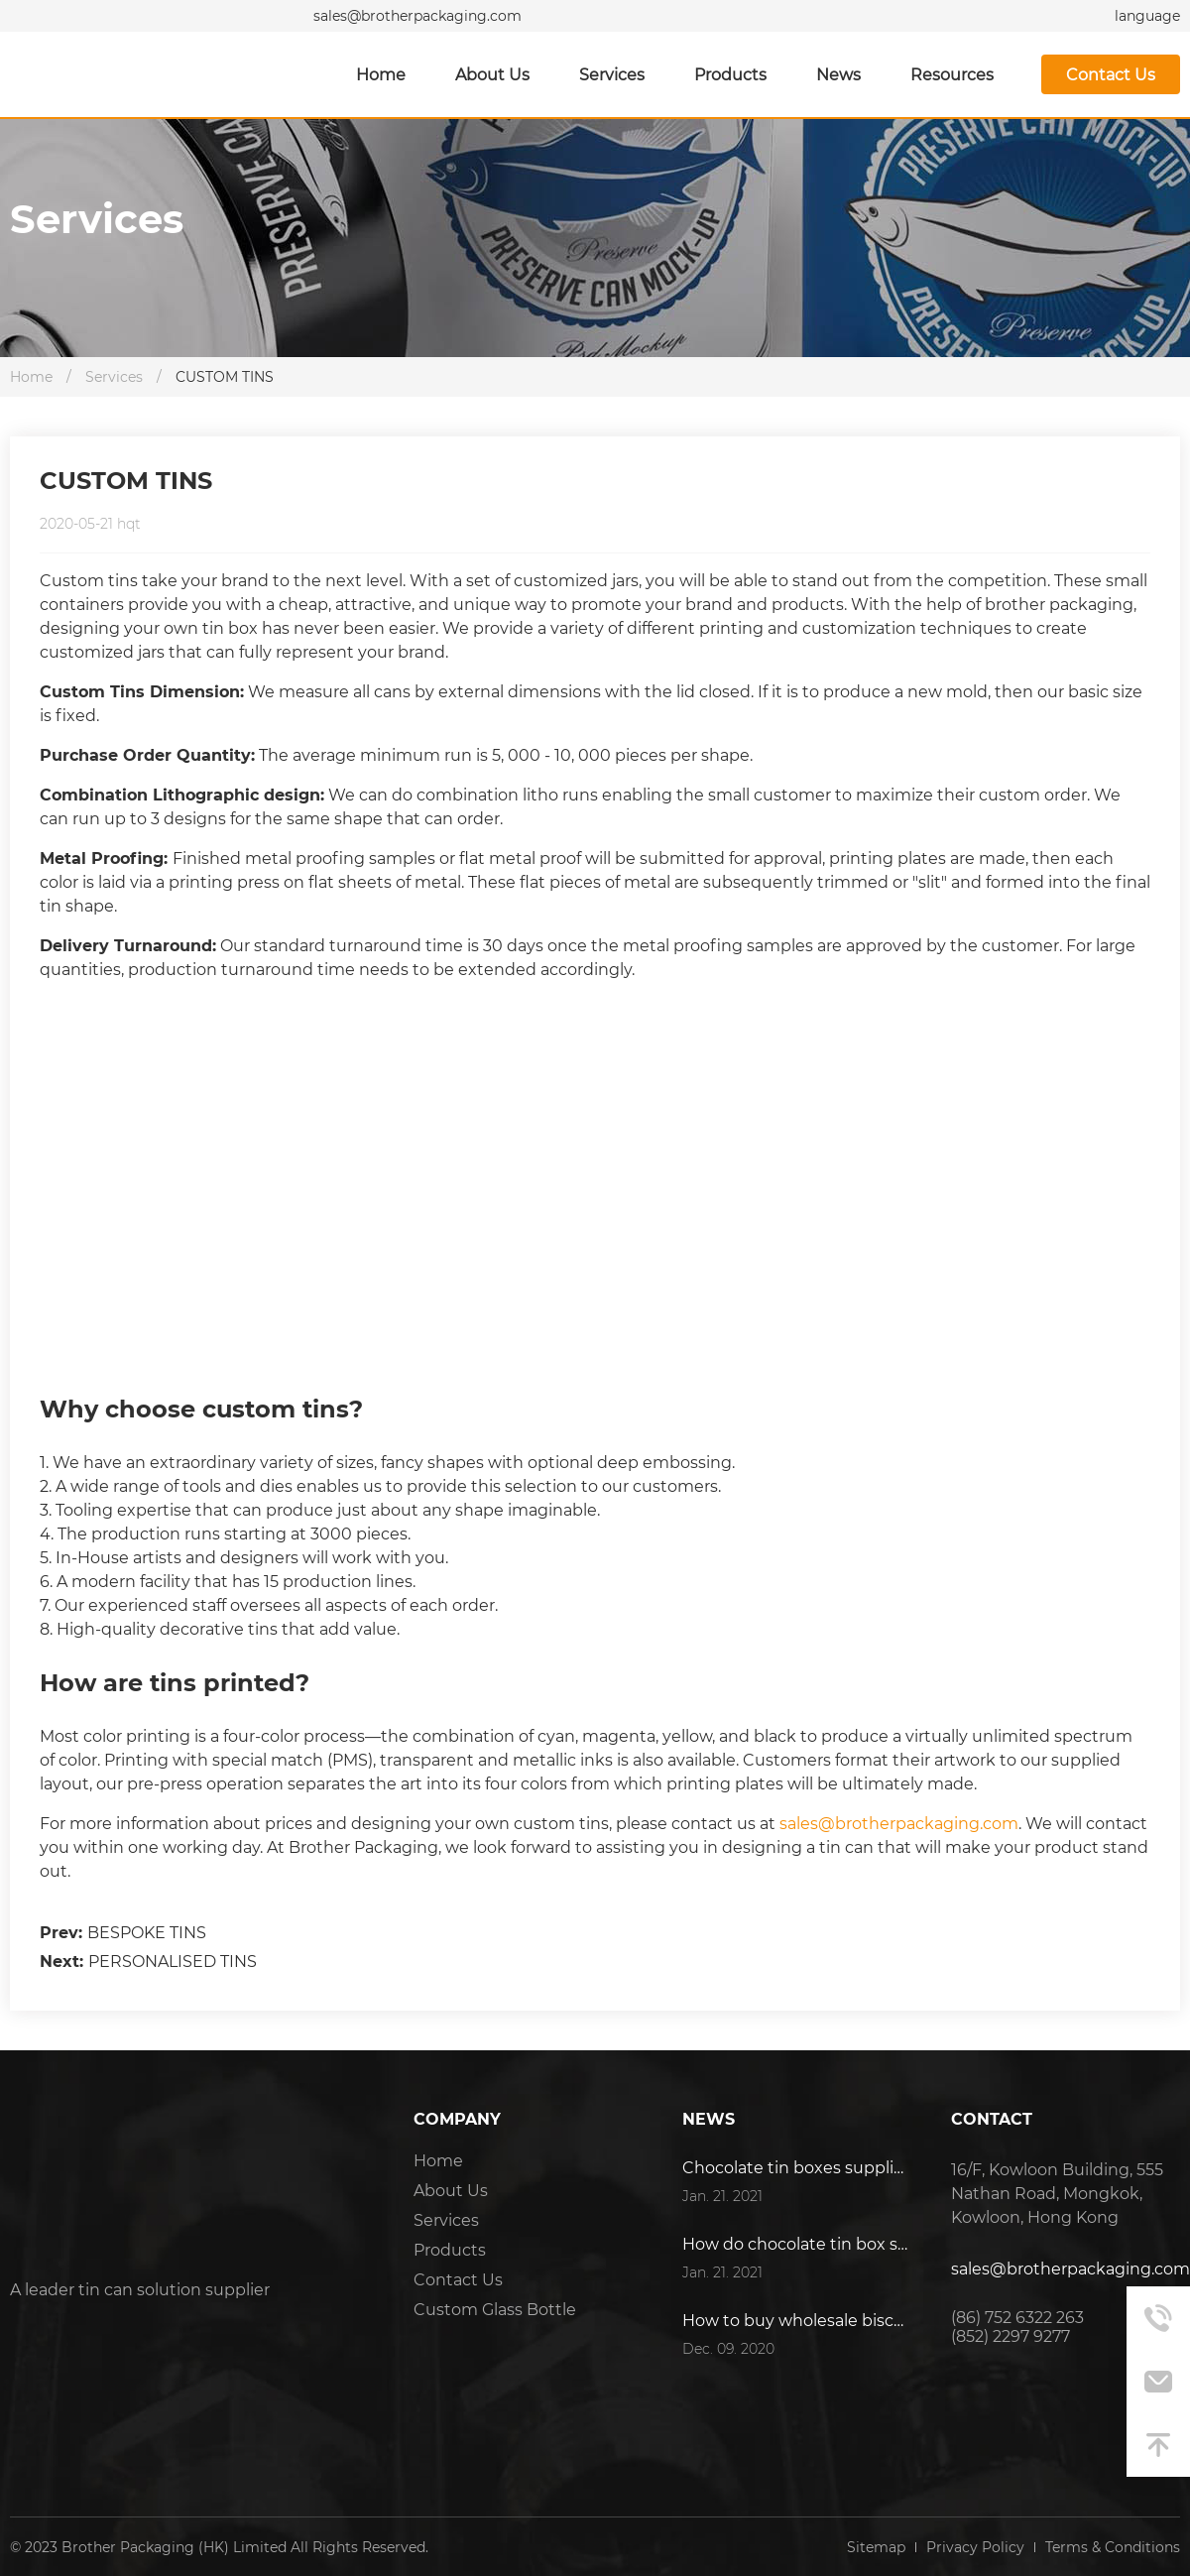 The height and width of the screenshot is (2576, 1190). Describe the element at coordinates (146, 1932) in the screenshot. I see `BESPOKE TINS` at that location.